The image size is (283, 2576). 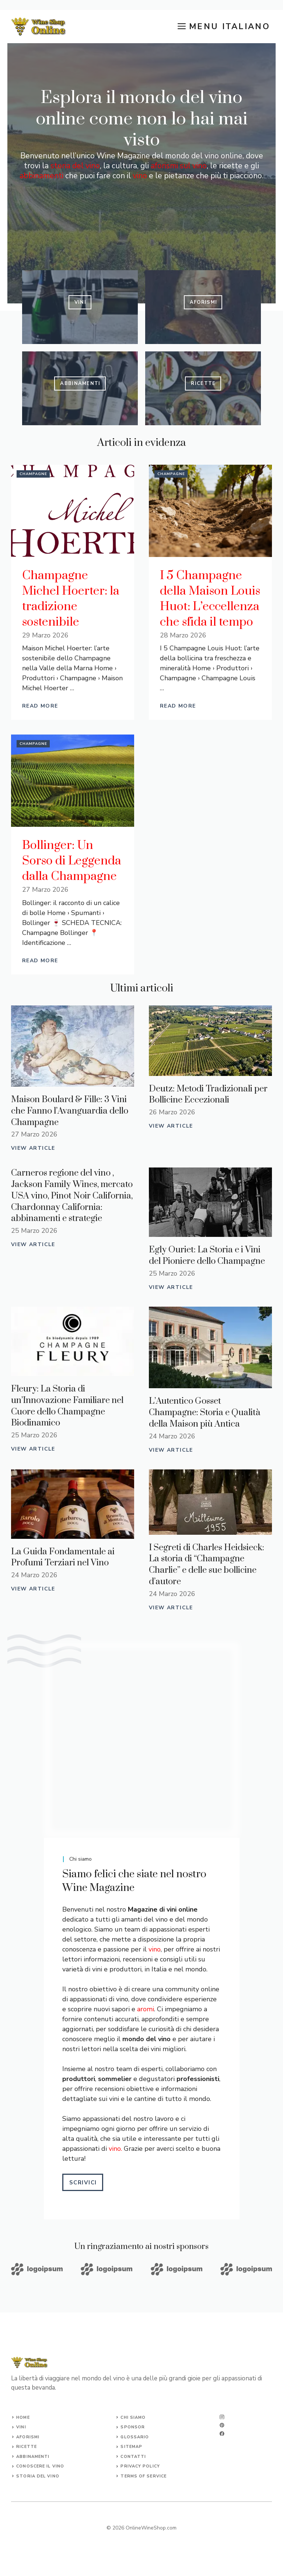 What do you see at coordinates (33, 1148) in the screenshot?
I see `View Article` at bounding box center [33, 1148].